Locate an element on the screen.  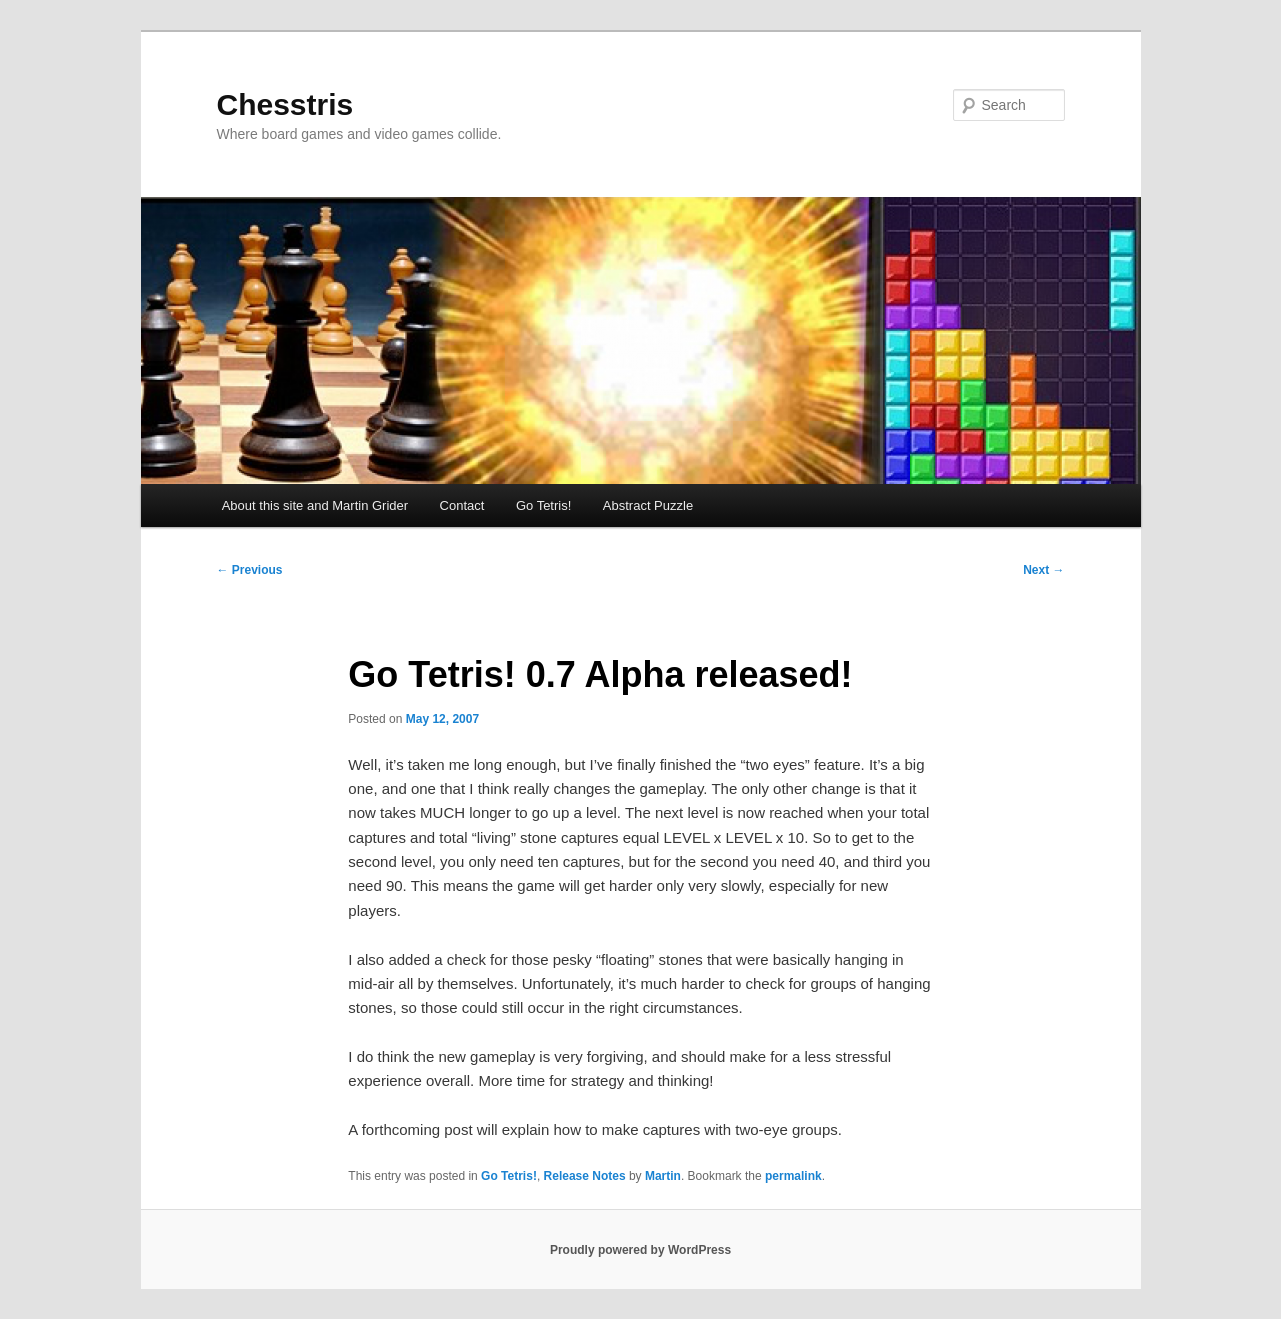
Release Notes is located at coordinates (585, 1176).